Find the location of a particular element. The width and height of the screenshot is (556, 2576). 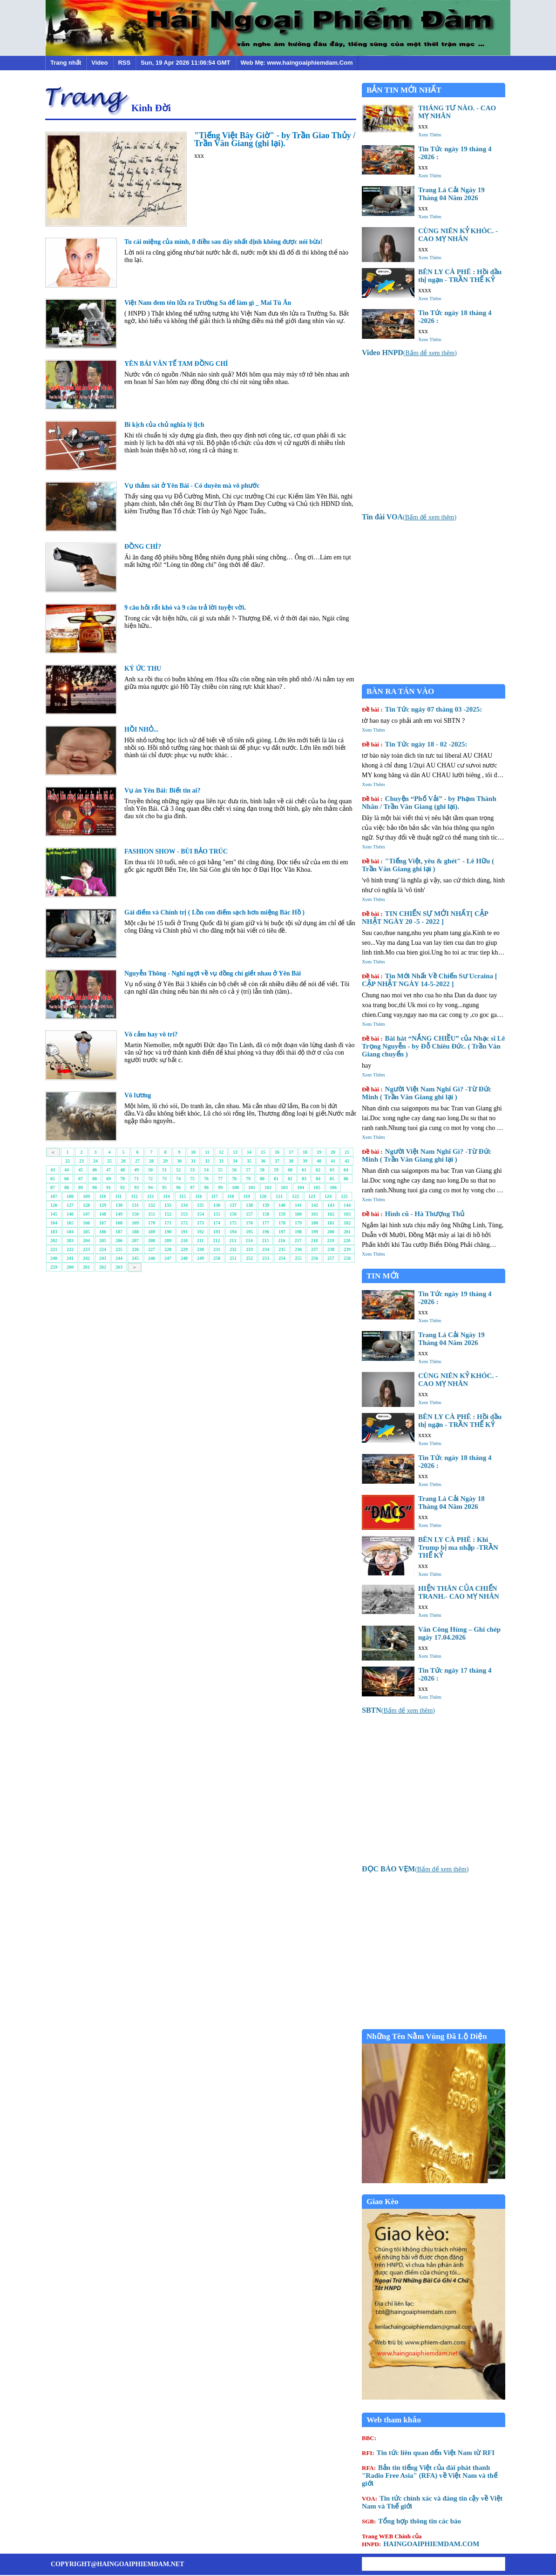

231 is located at coordinates (216, 1249).